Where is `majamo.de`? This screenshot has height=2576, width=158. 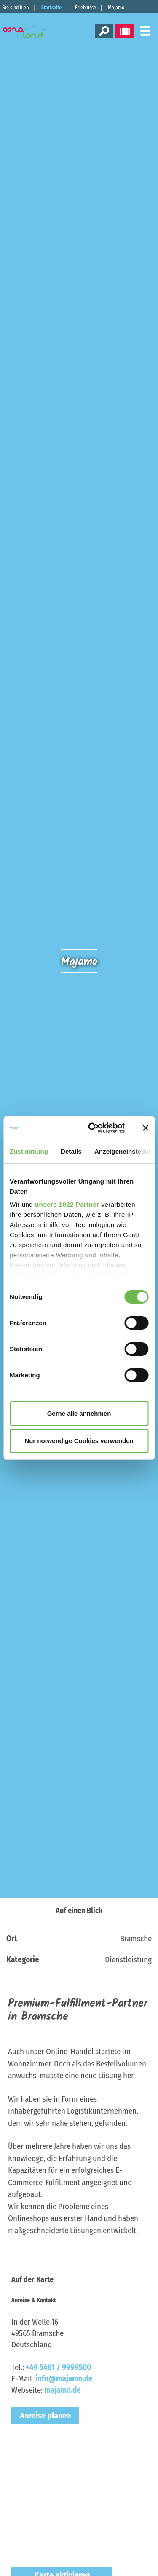 majamo.de is located at coordinates (62, 2390).